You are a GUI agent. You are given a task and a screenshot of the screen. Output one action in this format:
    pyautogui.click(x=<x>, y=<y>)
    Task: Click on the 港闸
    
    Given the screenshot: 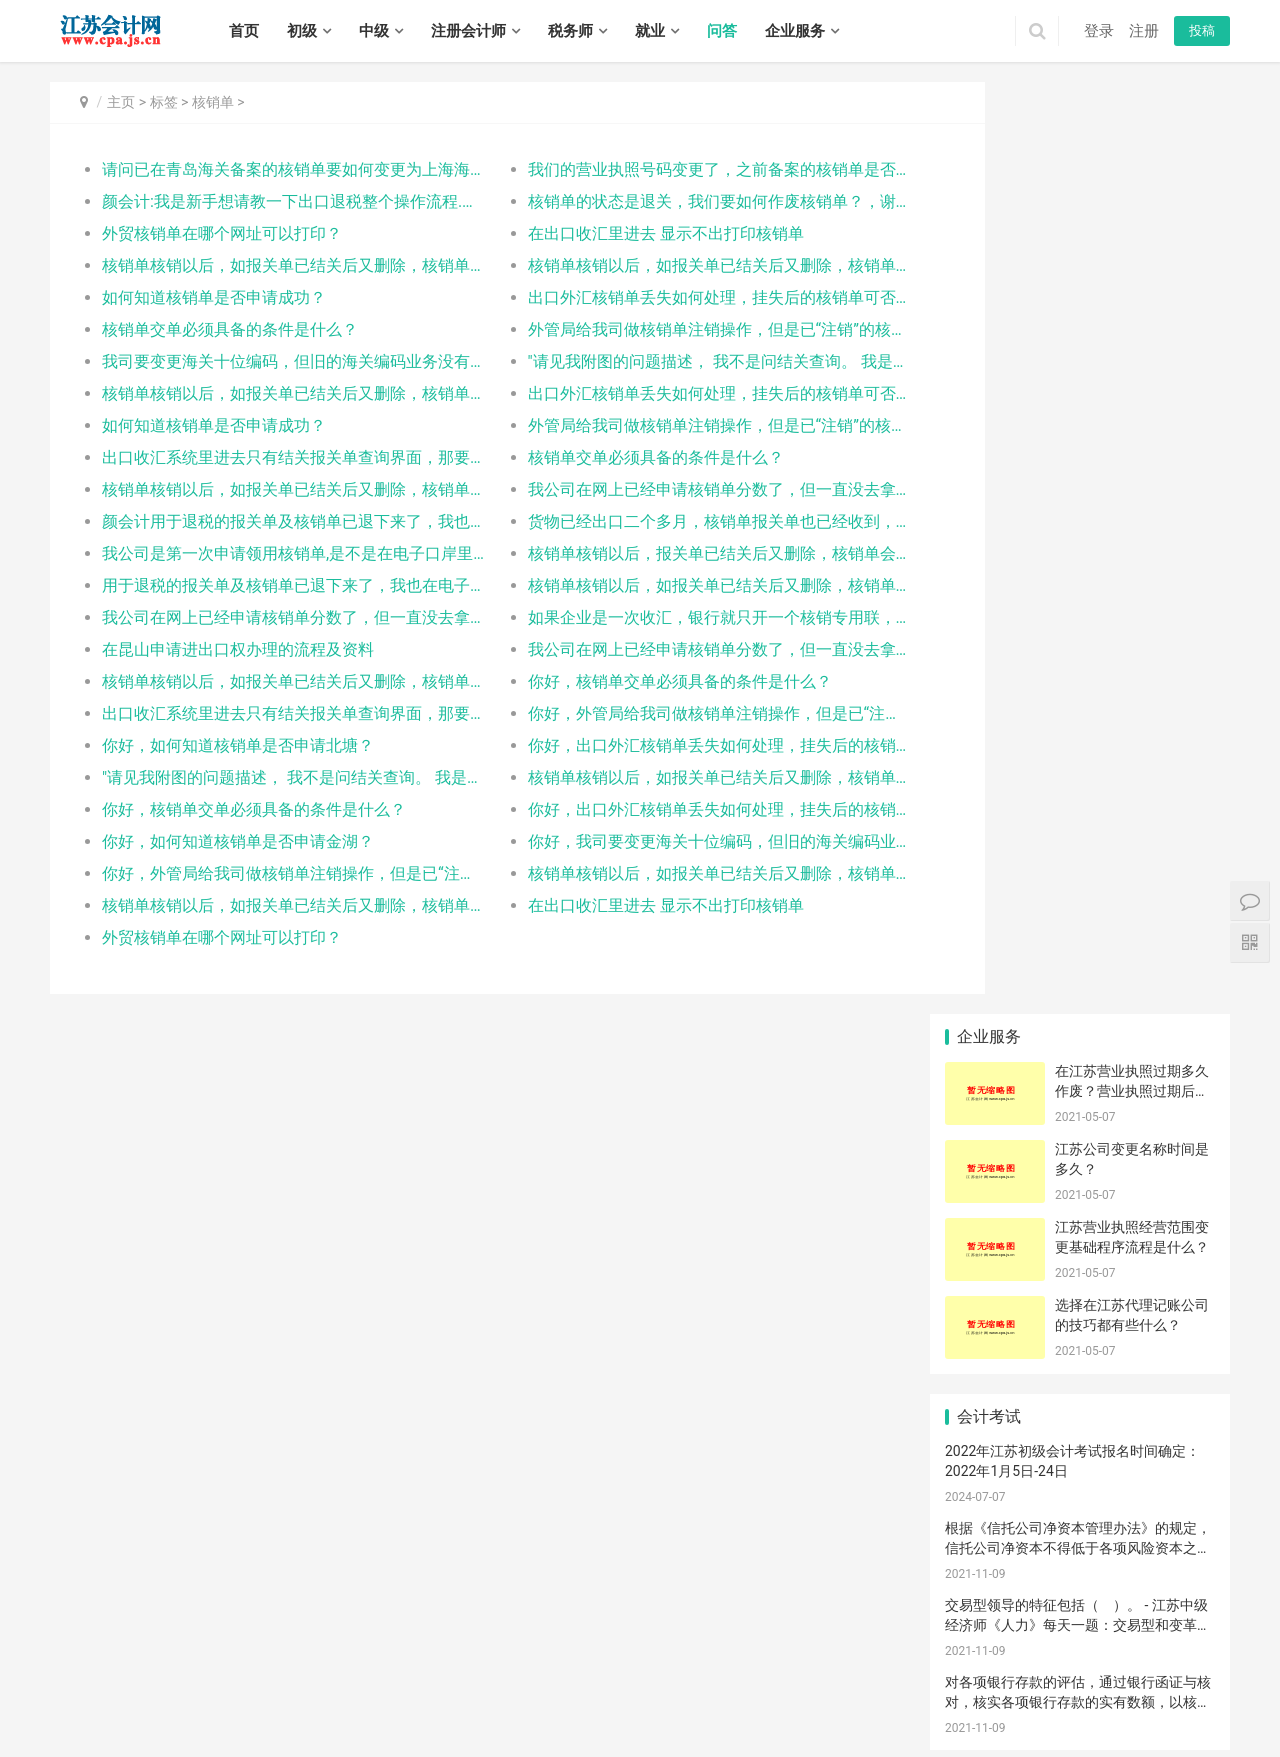 What is the action you would take?
    pyautogui.click(x=533, y=1703)
    